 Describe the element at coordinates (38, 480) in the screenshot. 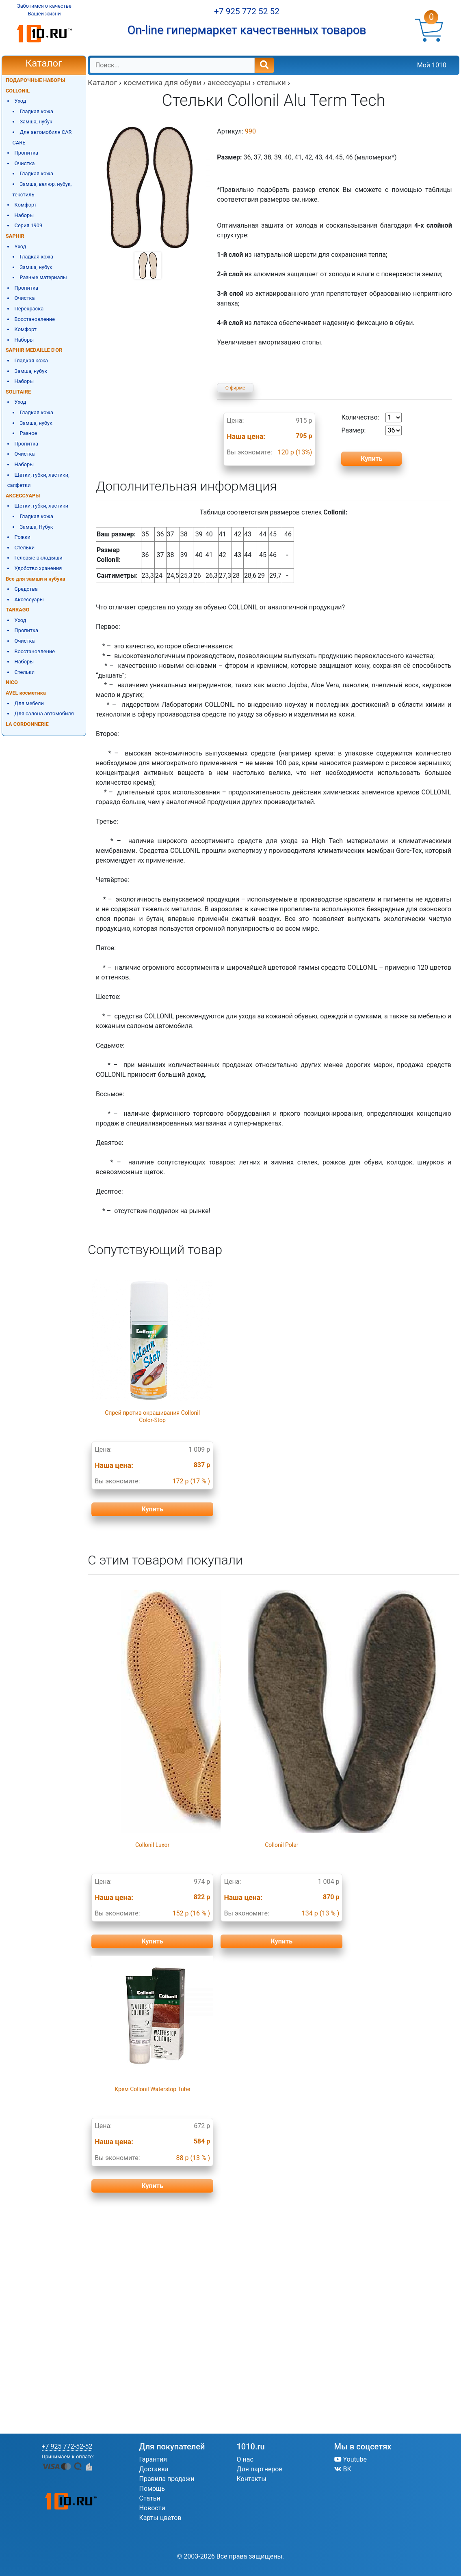

I see `Щетки, губки, ластики, салфетки` at that location.